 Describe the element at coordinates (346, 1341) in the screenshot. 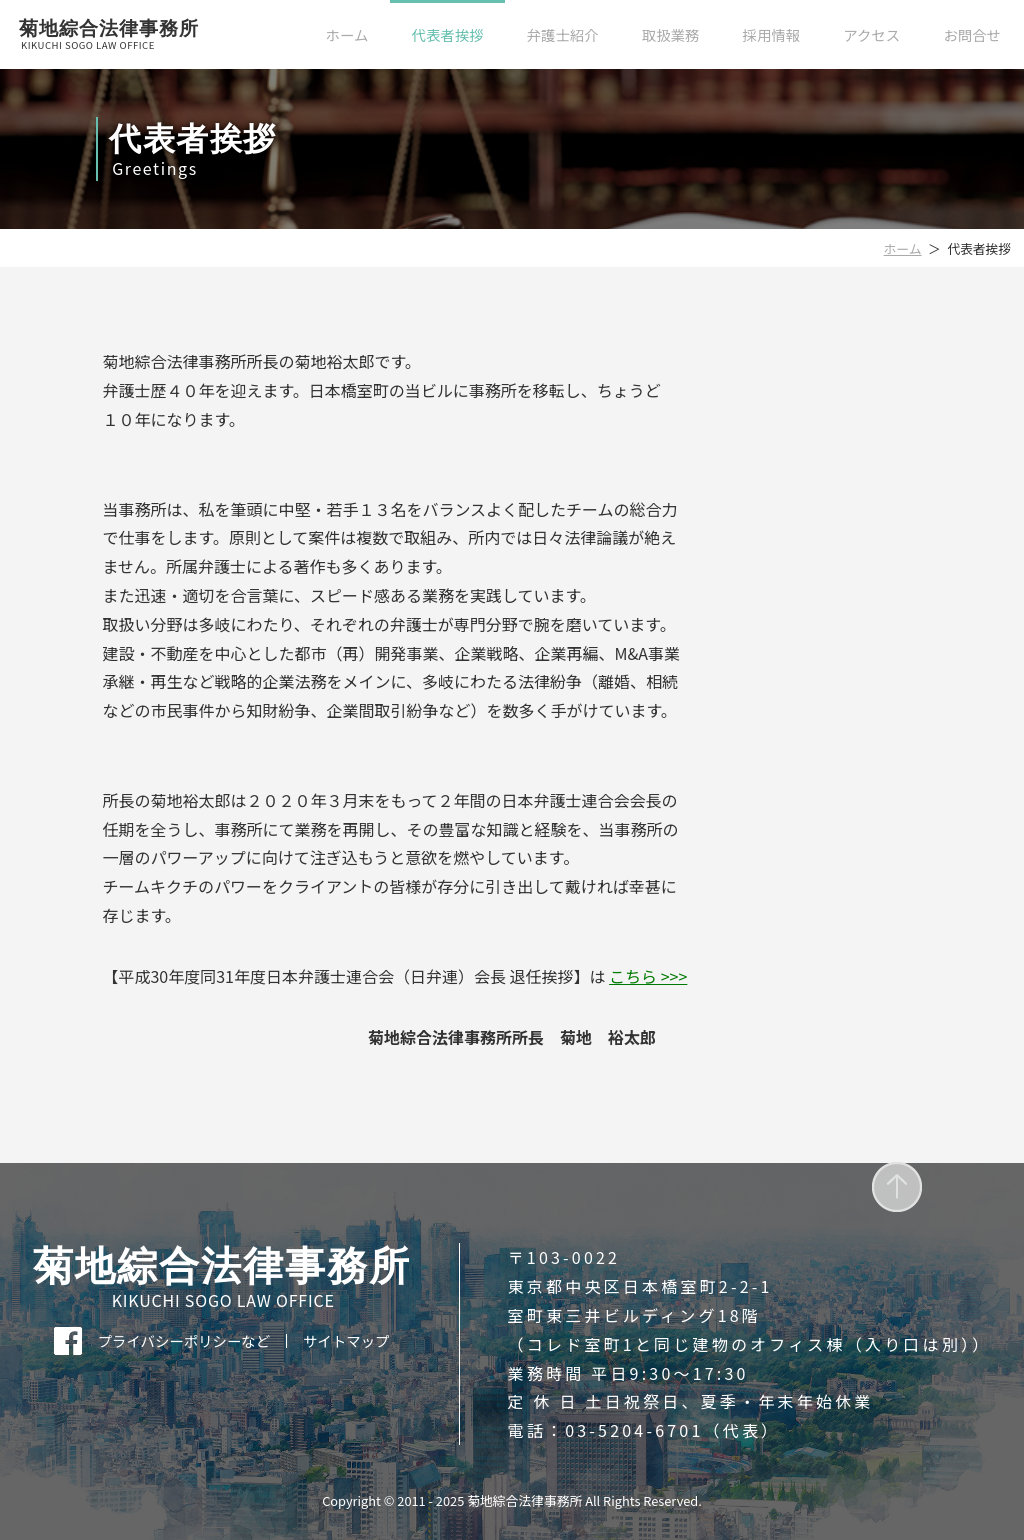

I see `サイトマップ` at that location.